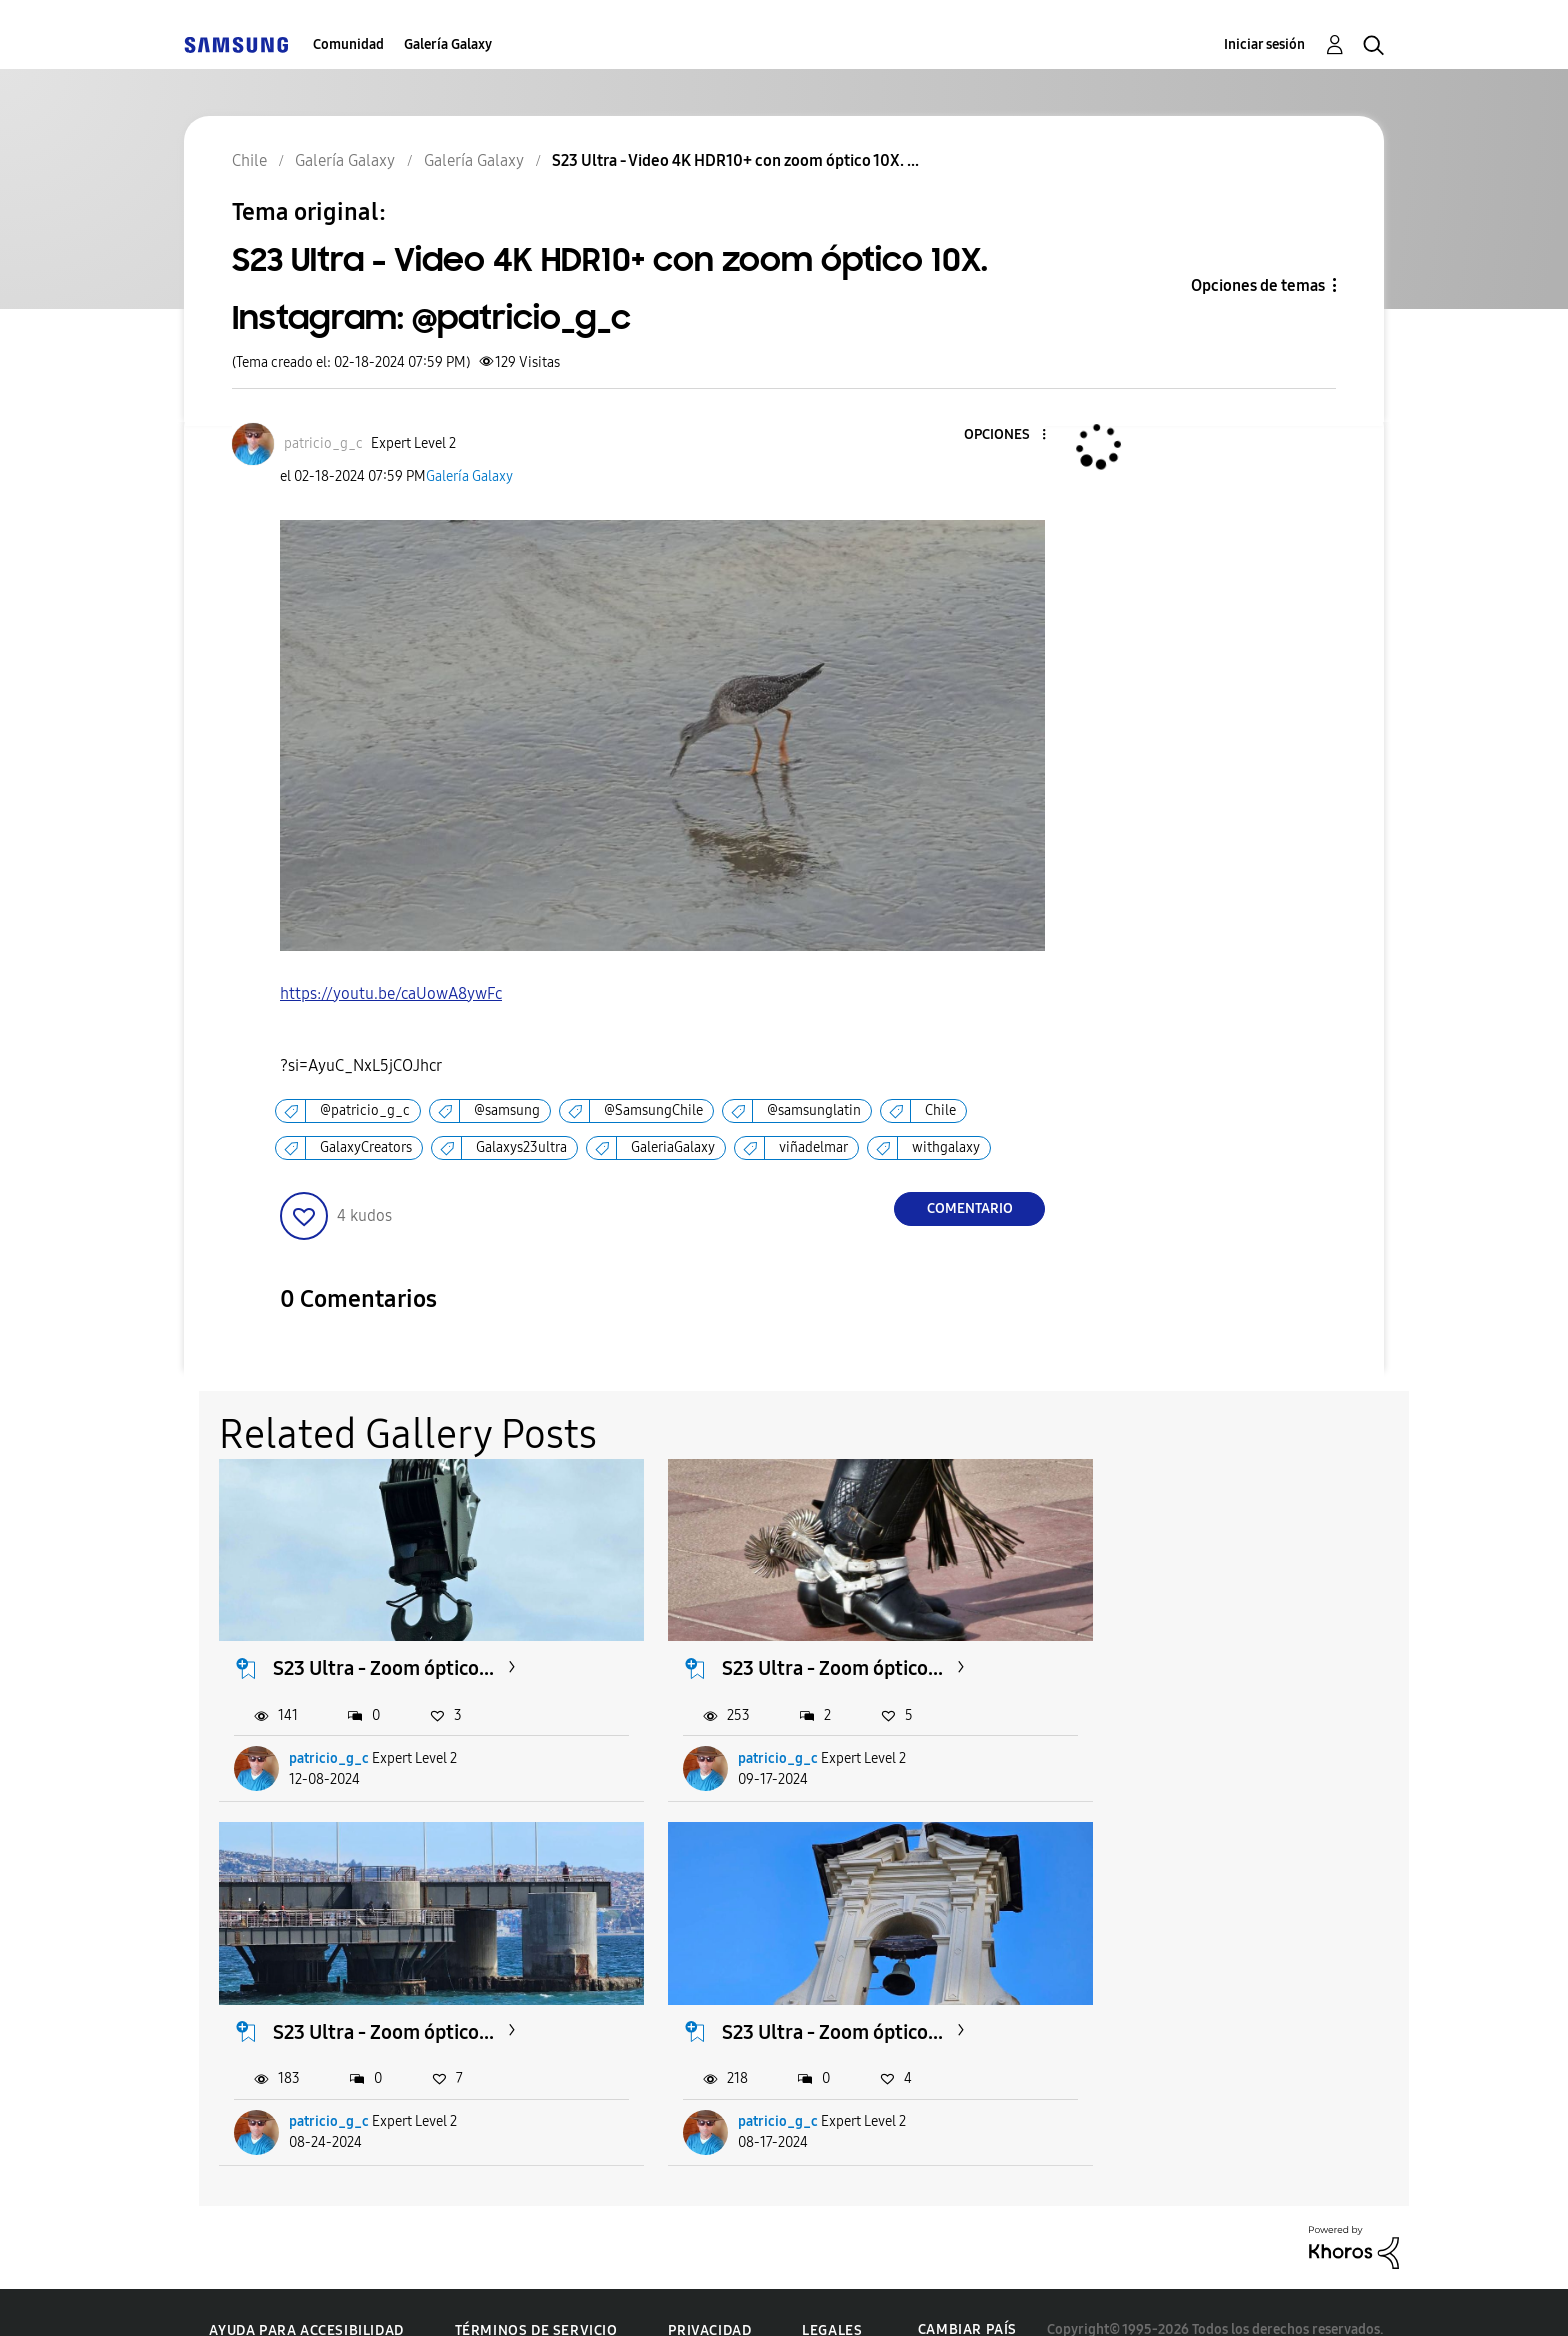 Image resolution: width=1568 pixels, height=2336 pixels. Describe the element at coordinates (709, 2295) in the screenshot. I see `Privacidad` at that location.